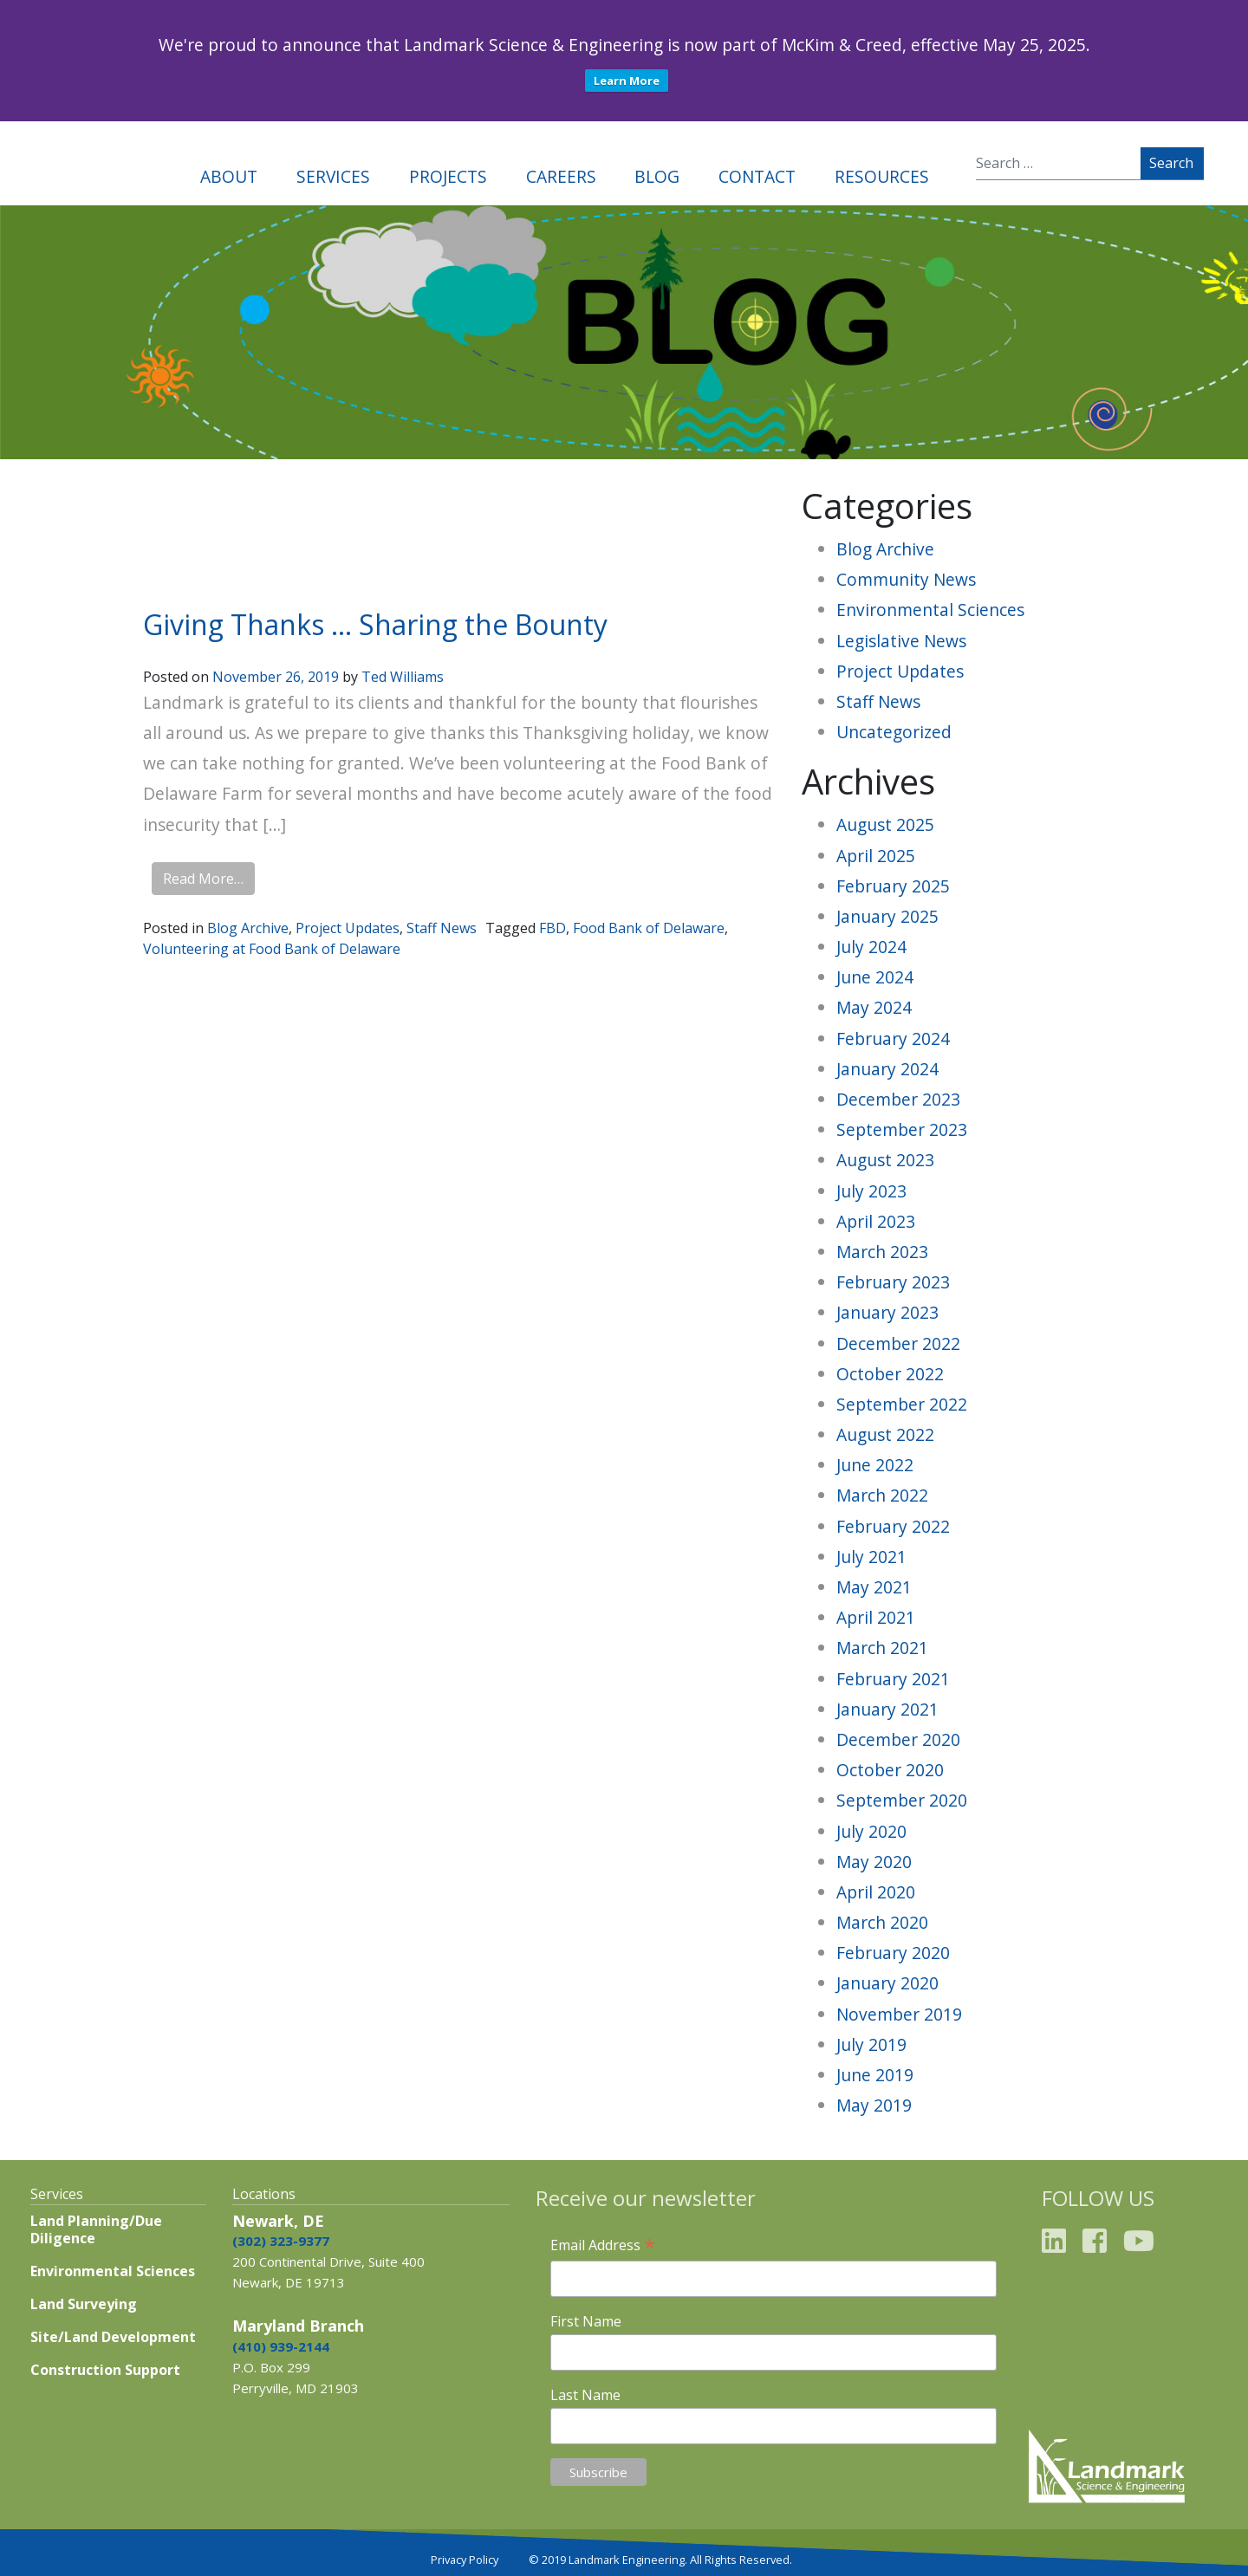  What do you see at coordinates (561, 176) in the screenshot?
I see `Careers` at bounding box center [561, 176].